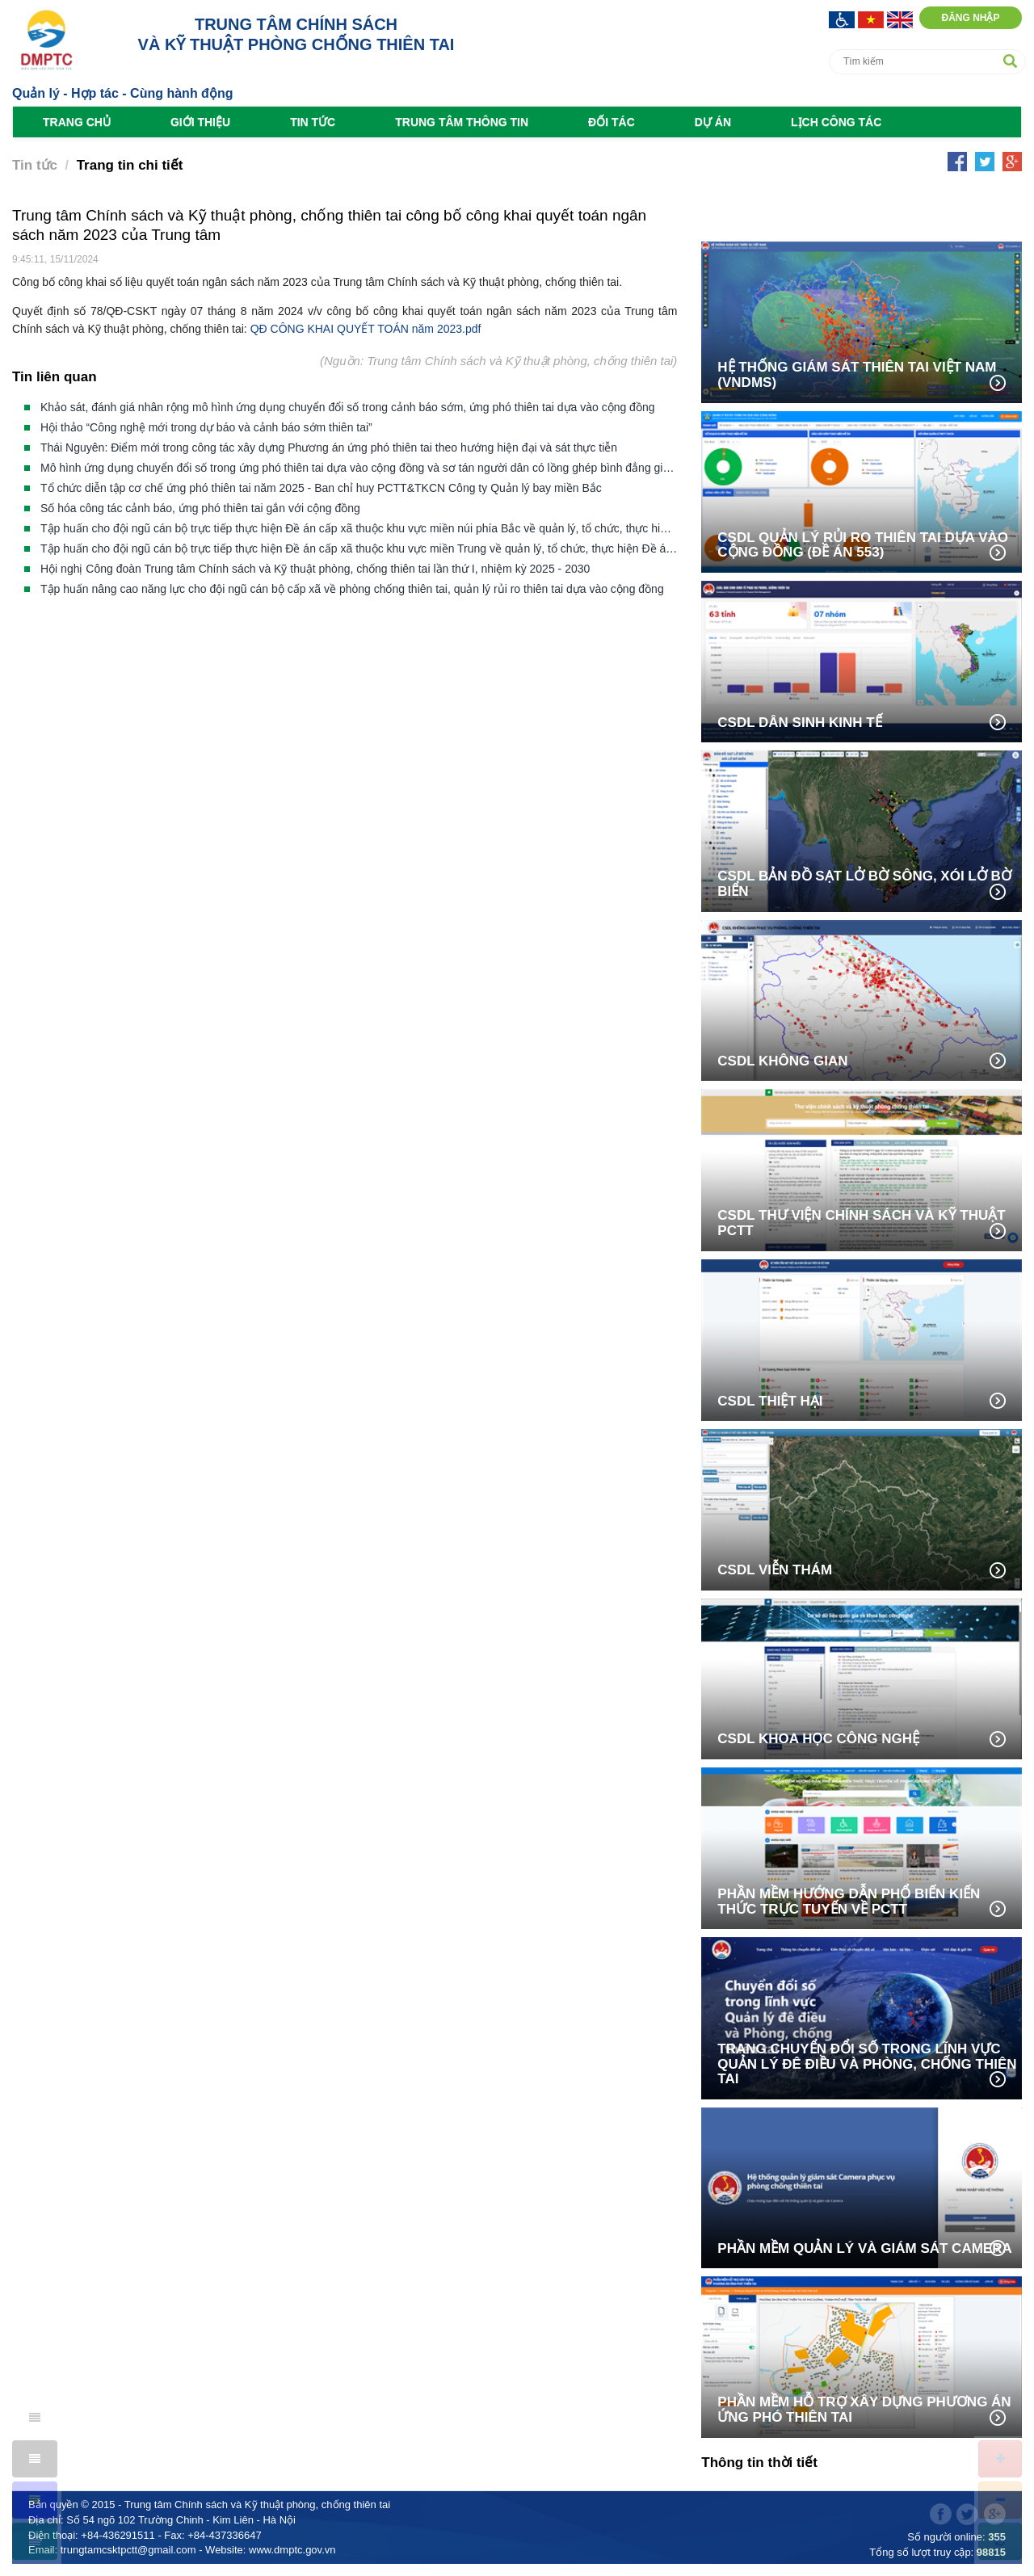  What do you see at coordinates (365, 328) in the screenshot?
I see `QĐ CÔNG KHAI QUYẾT TOÁN năm 2023.pdf` at bounding box center [365, 328].